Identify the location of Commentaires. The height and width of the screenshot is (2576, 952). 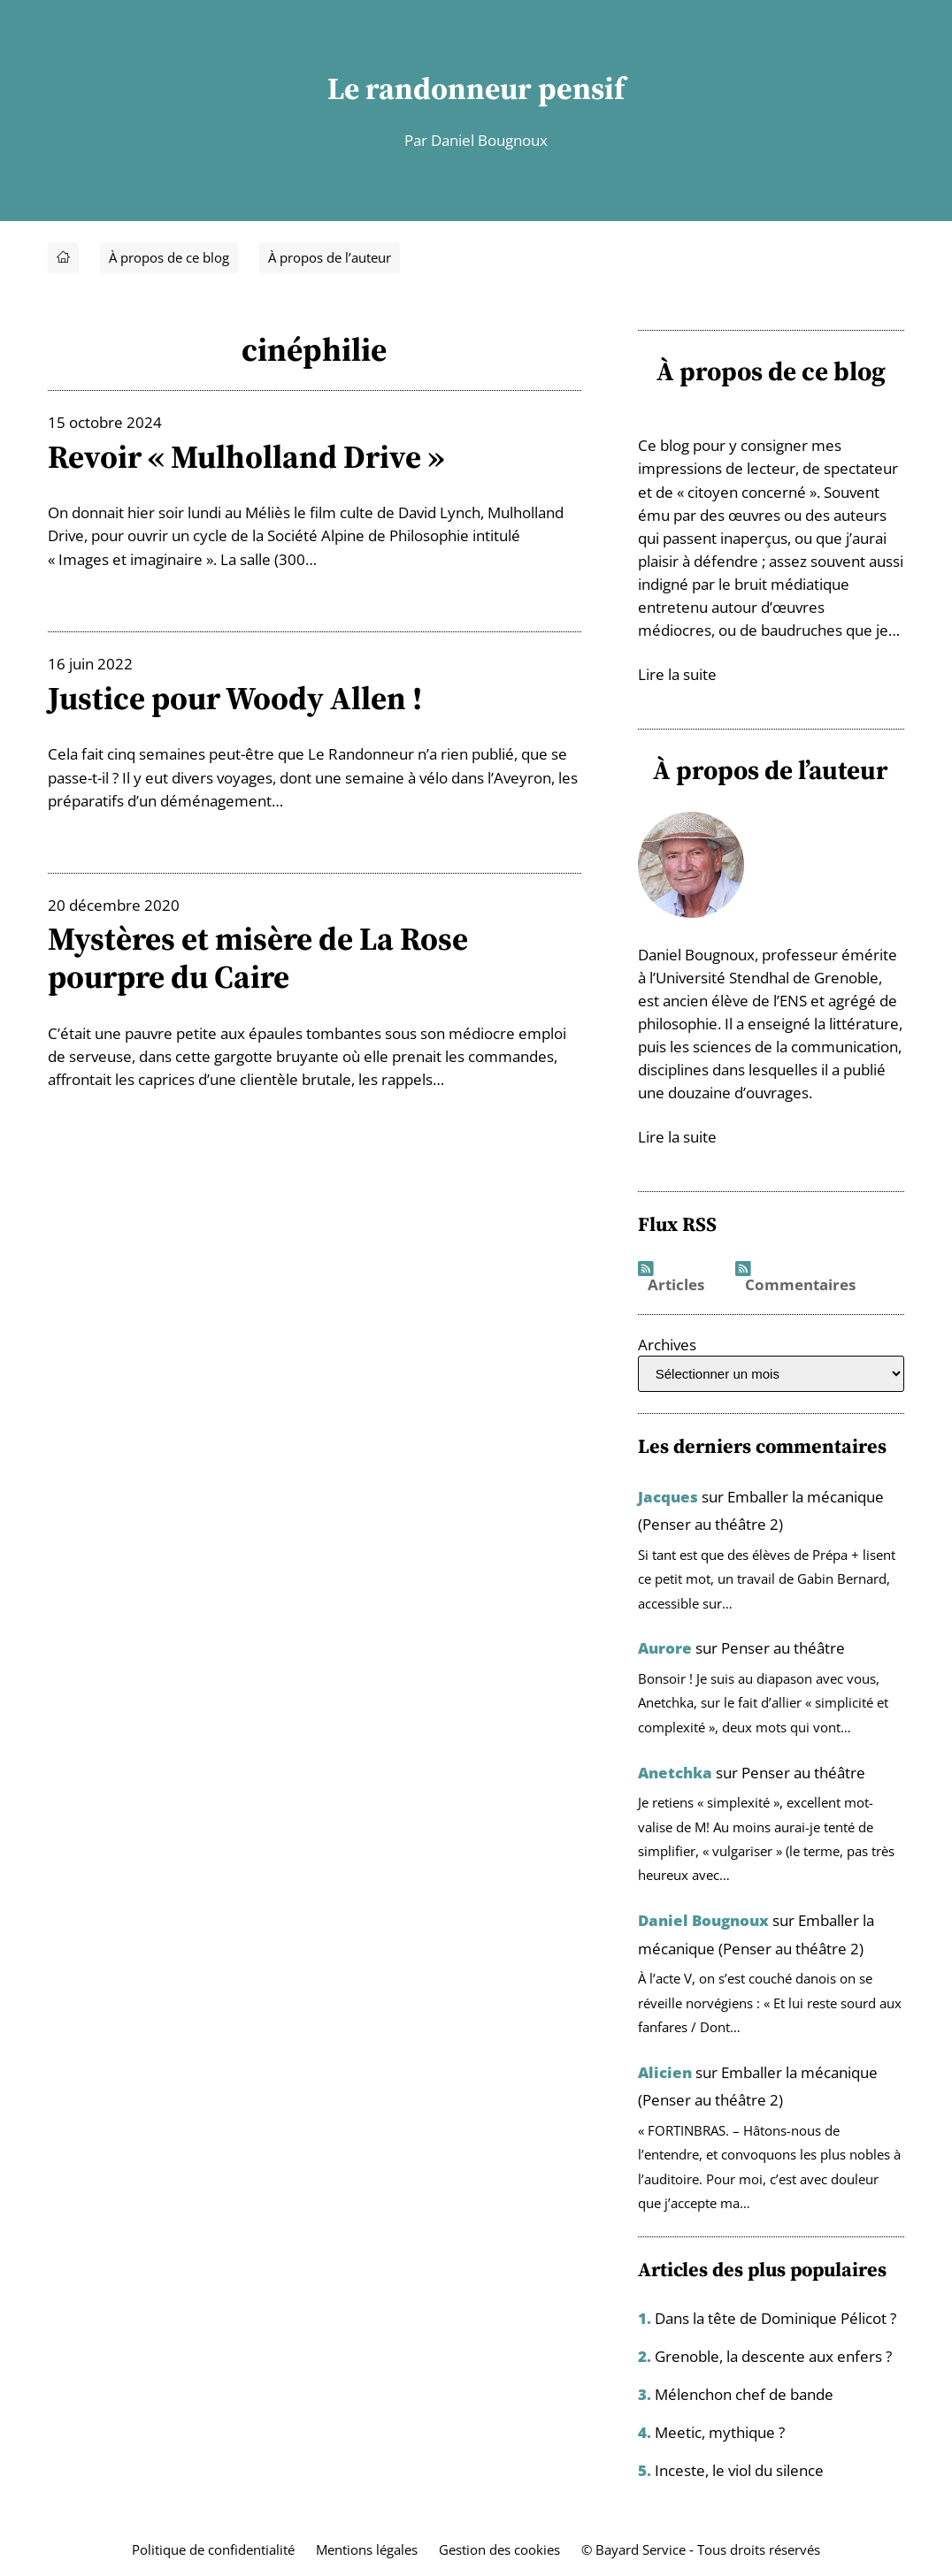
(800, 1283).